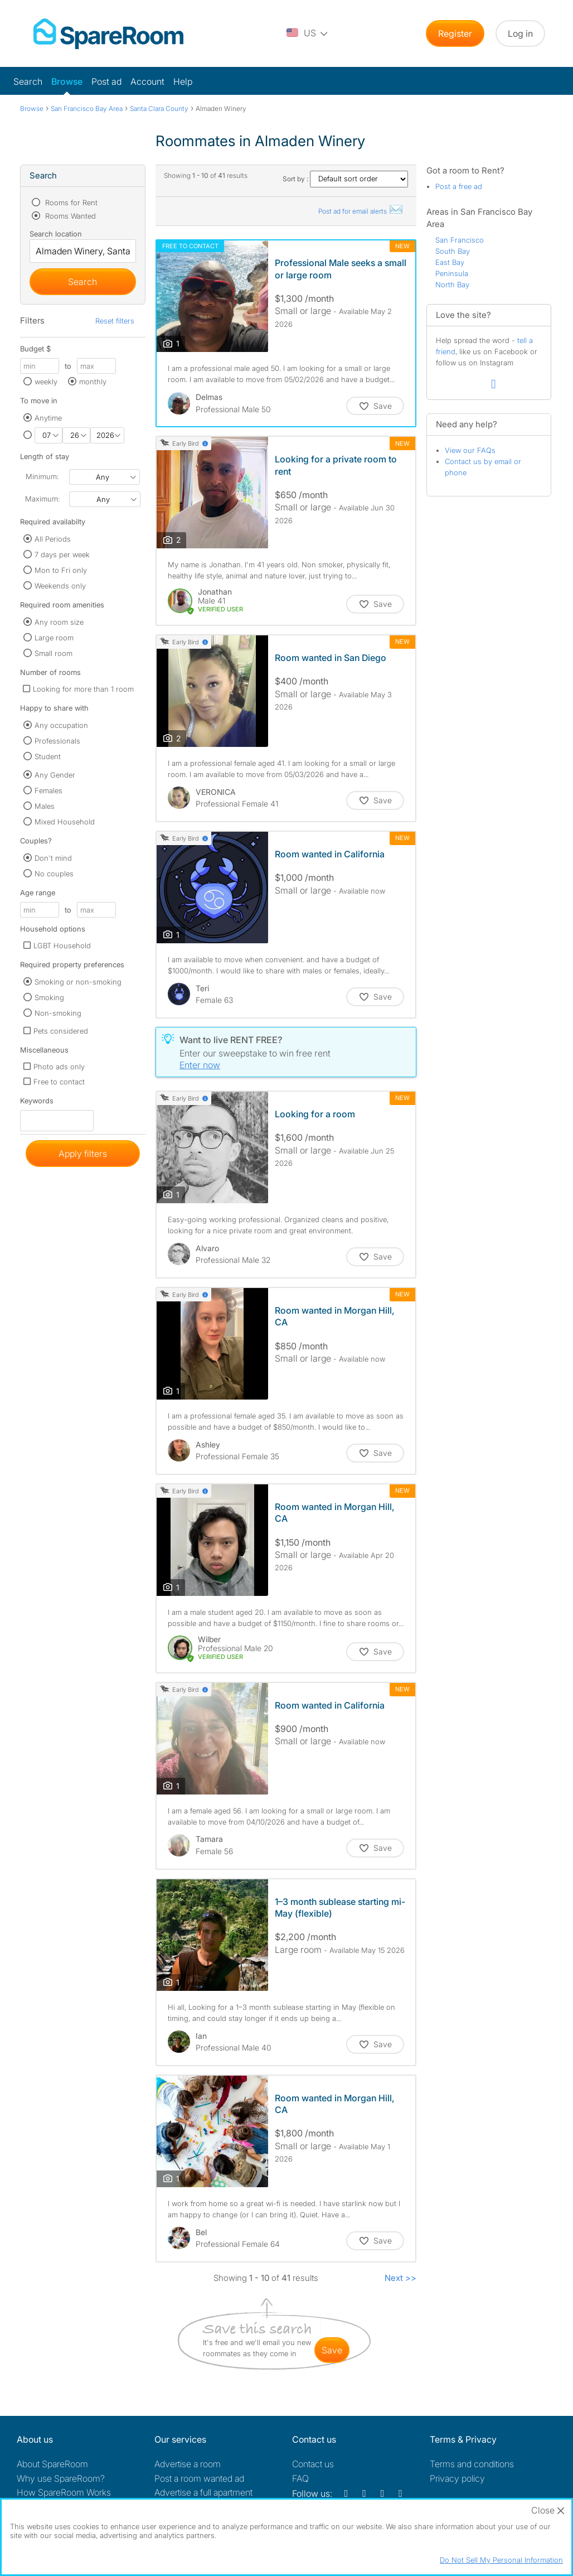  I want to click on Weekends only, so click(60, 585).